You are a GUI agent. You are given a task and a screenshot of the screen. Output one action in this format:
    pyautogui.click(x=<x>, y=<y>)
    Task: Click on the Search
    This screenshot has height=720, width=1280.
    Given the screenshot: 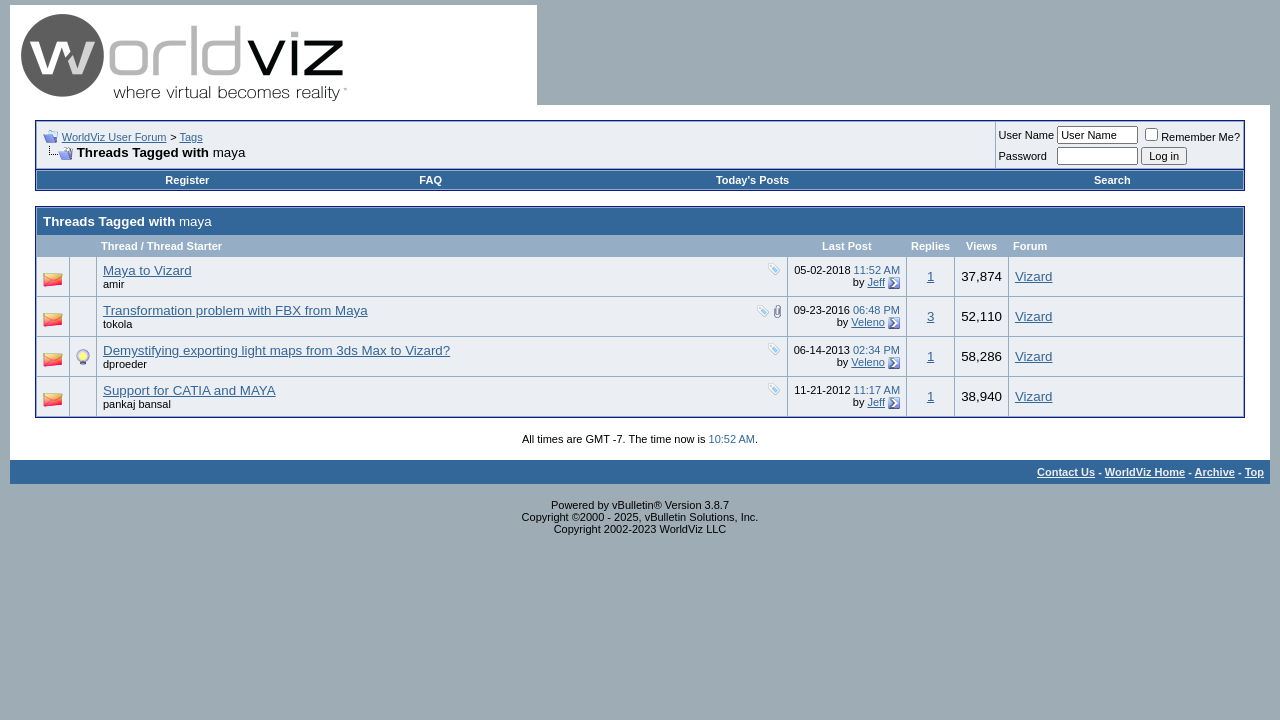 What is the action you would take?
    pyautogui.click(x=1112, y=180)
    